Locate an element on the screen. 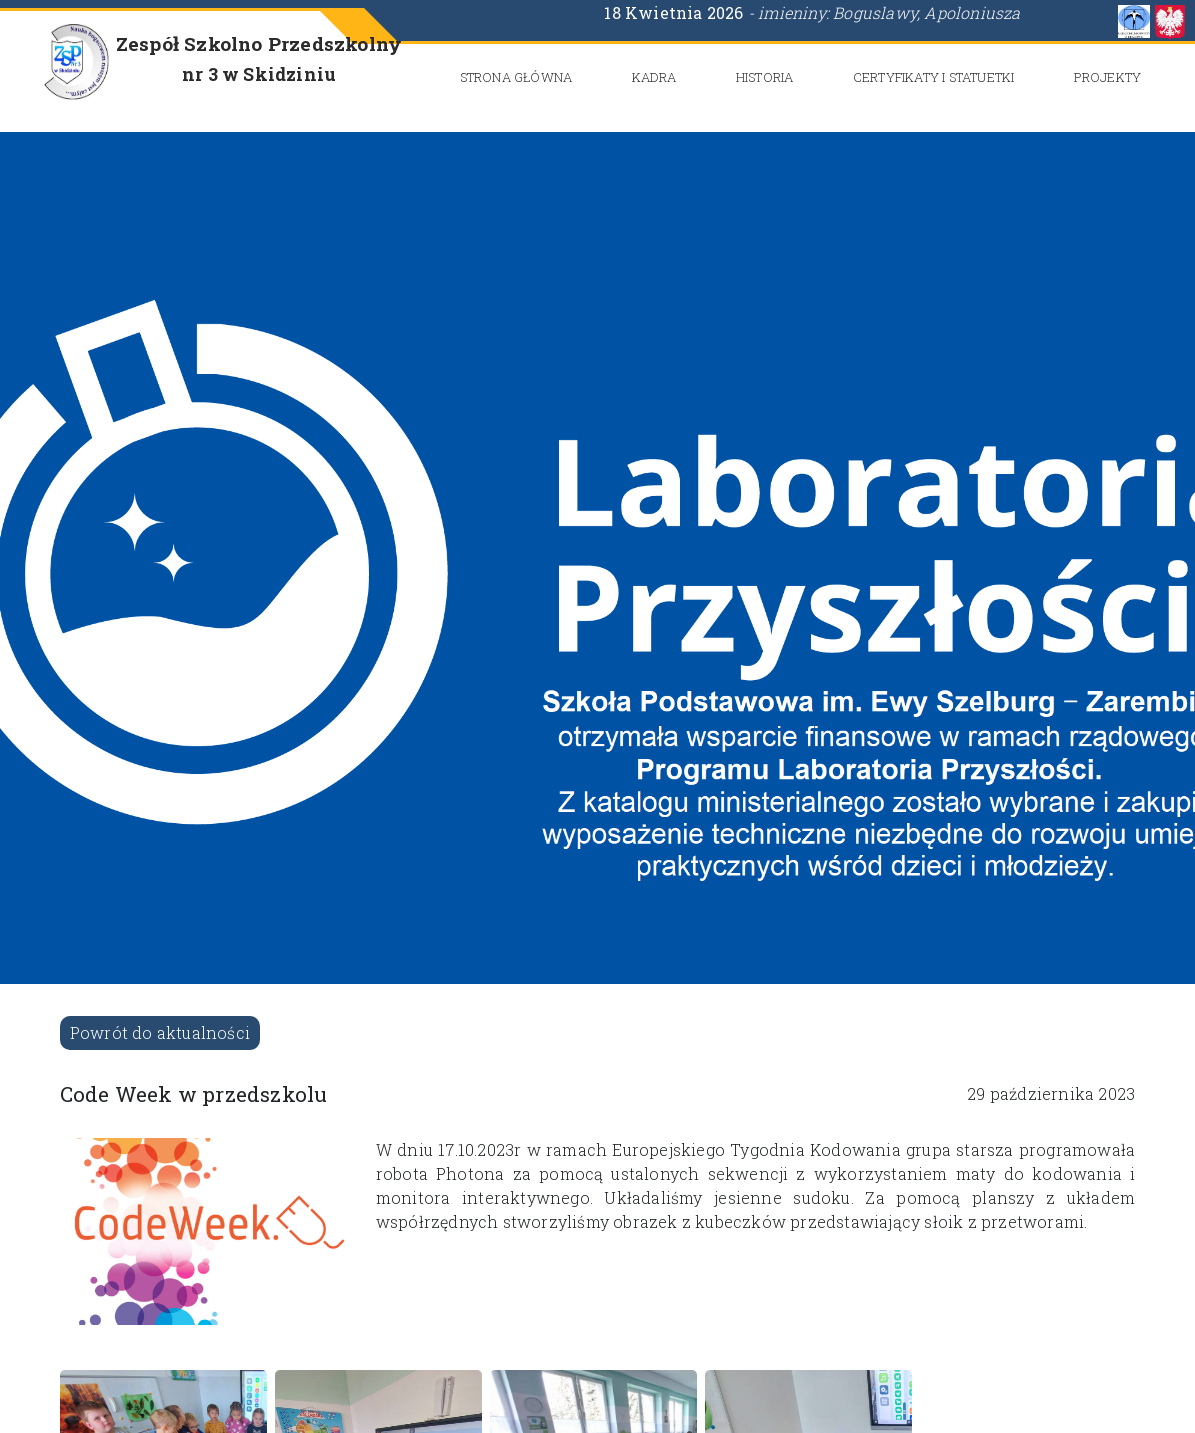  Kadra is located at coordinates (654, 77).